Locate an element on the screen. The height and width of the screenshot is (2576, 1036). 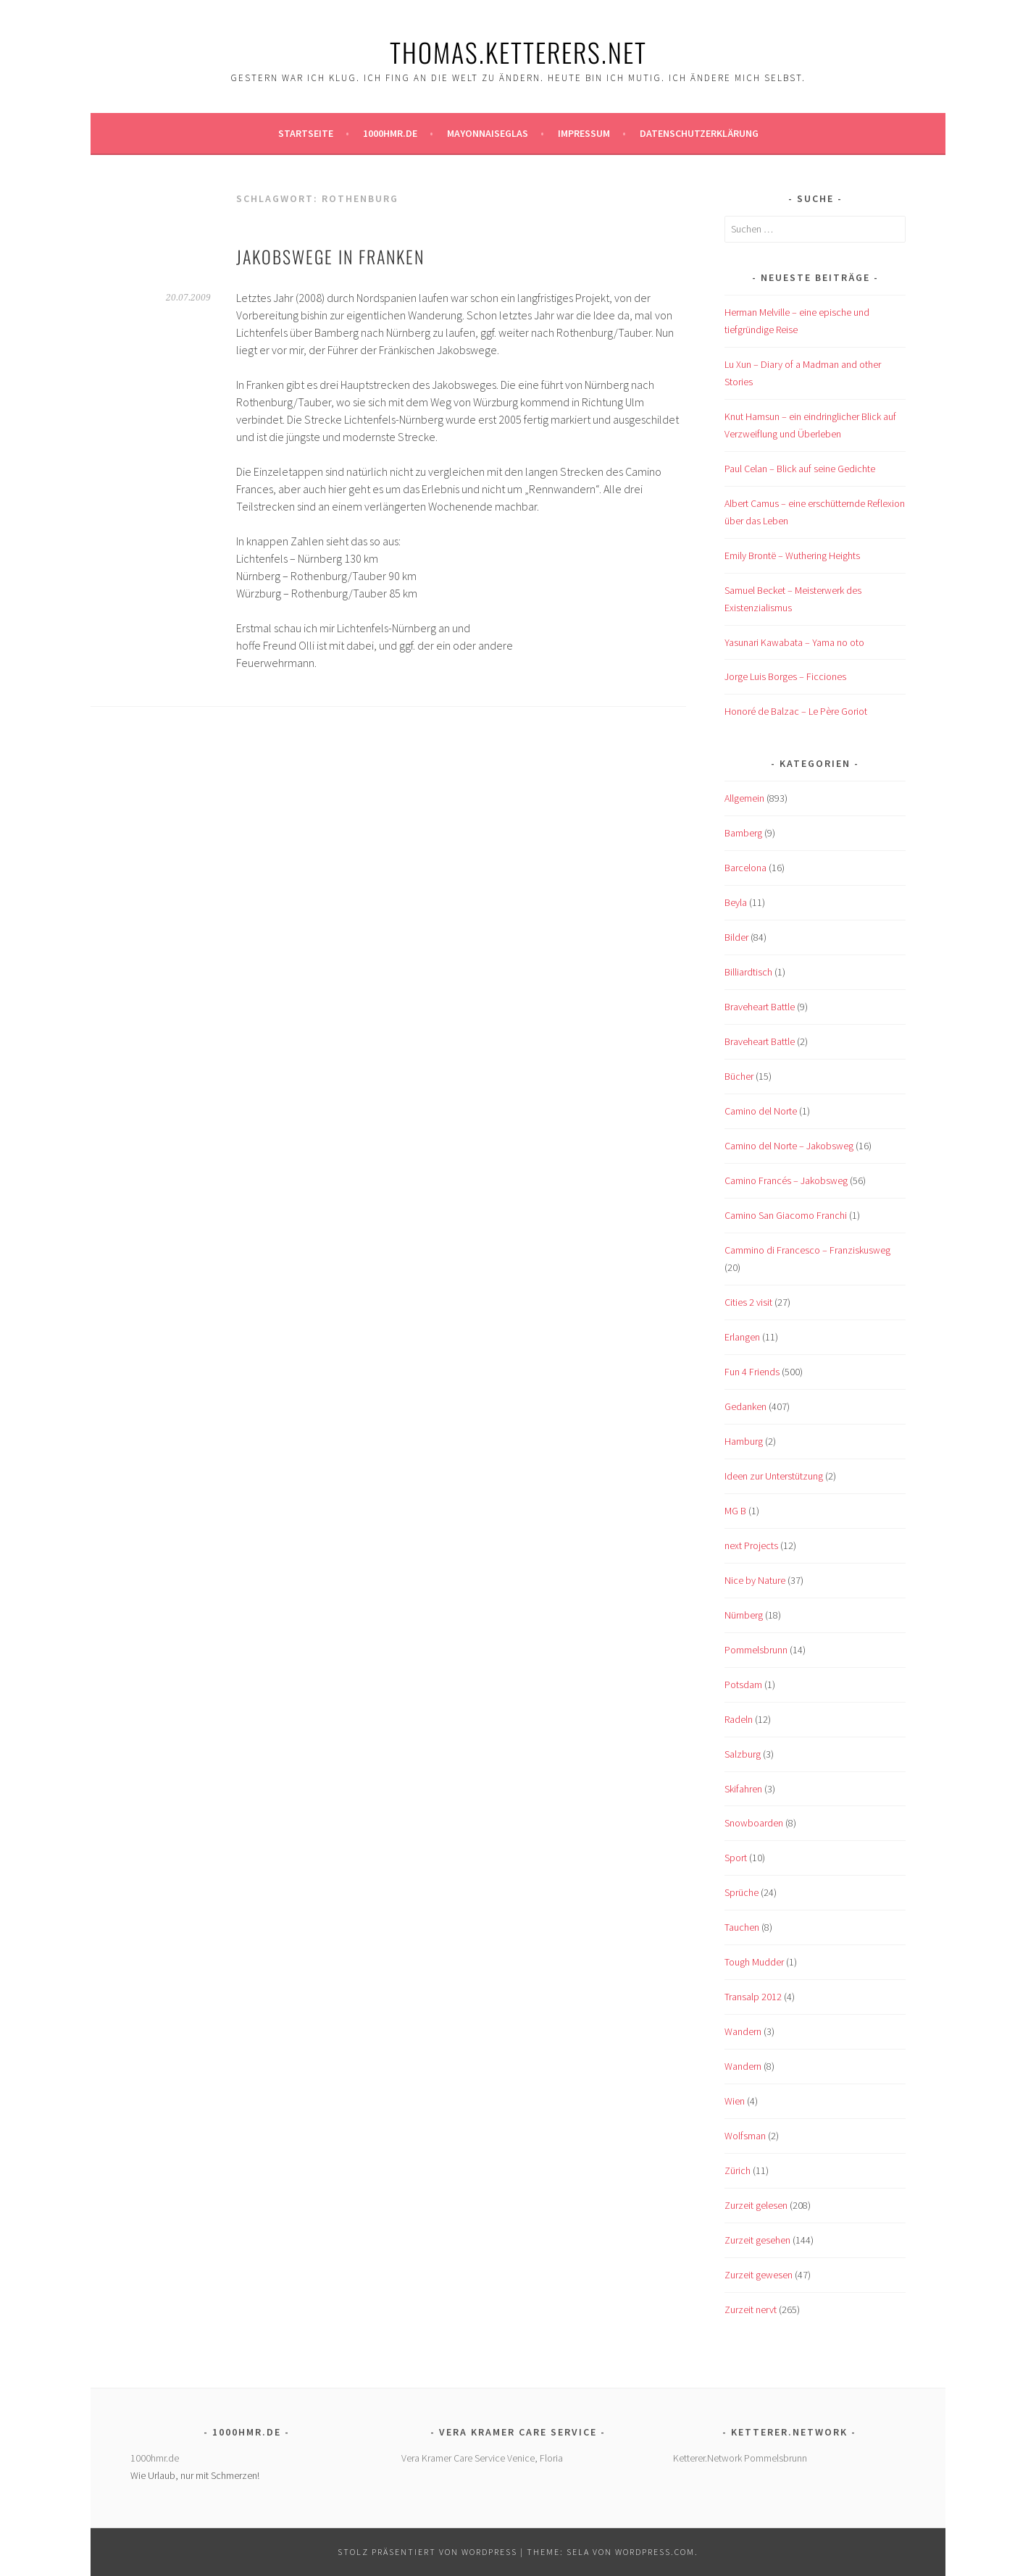
Beyla is located at coordinates (735, 902).